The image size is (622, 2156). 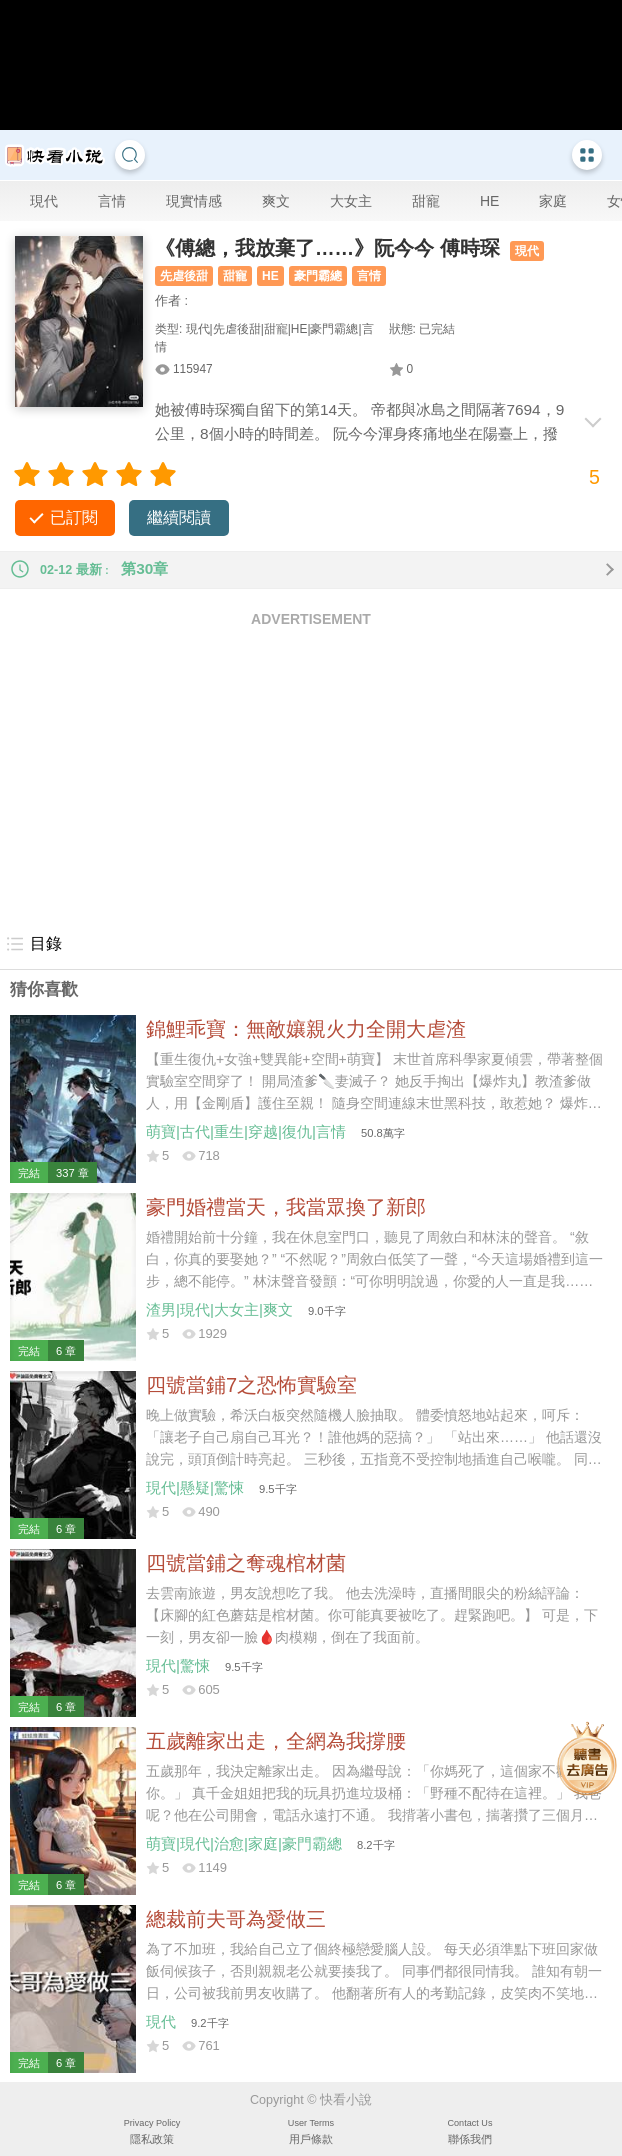 What do you see at coordinates (351, 201) in the screenshot?
I see `大女主` at bounding box center [351, 201].